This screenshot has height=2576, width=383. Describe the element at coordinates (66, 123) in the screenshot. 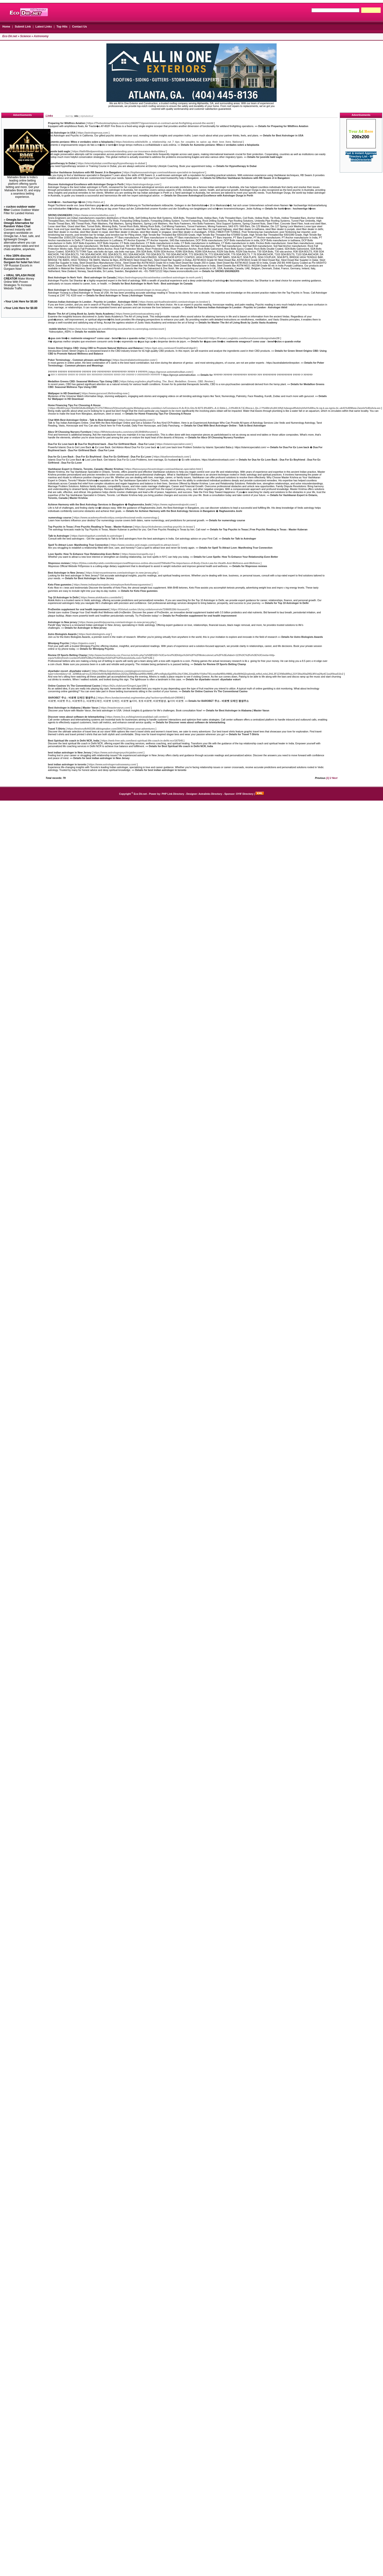

I see `Preparing for Wildfires Aviation` at that location.